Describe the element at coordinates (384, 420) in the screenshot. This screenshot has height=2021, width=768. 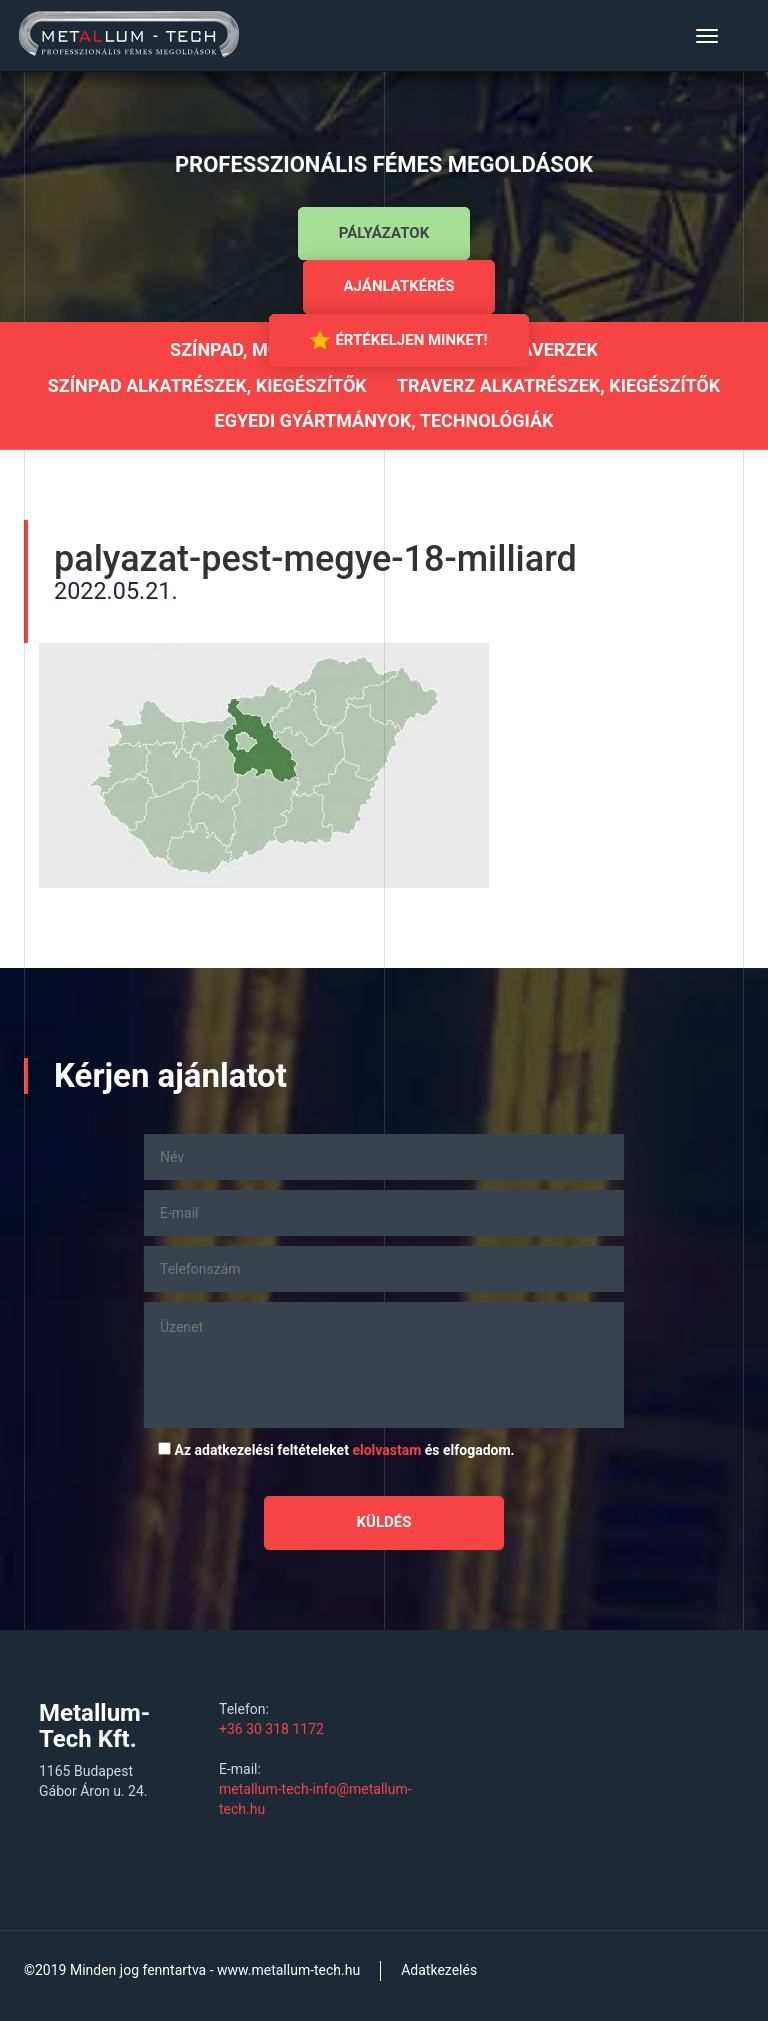
I see `Egyedi gyártmányok, technológiák` at that location.